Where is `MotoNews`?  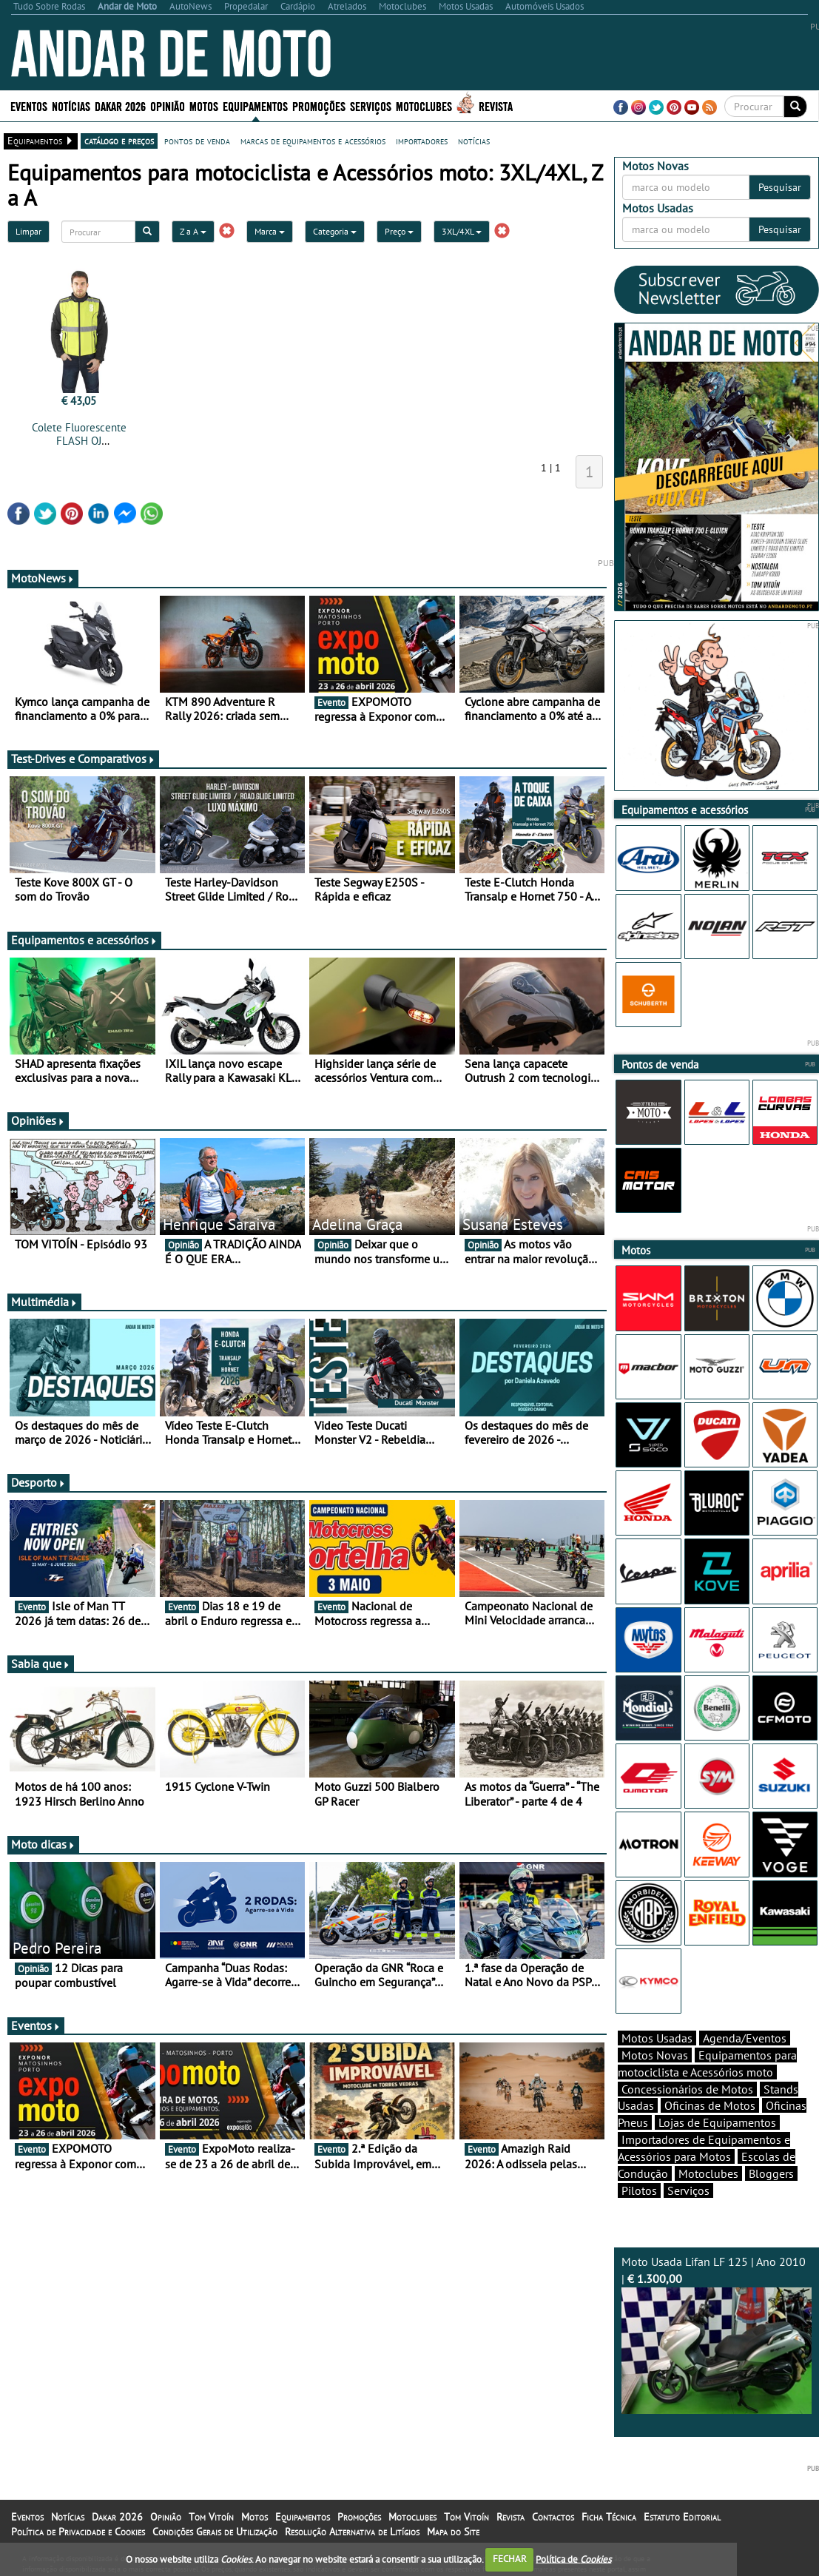
MotoNews is located at coordinates (43, 578).